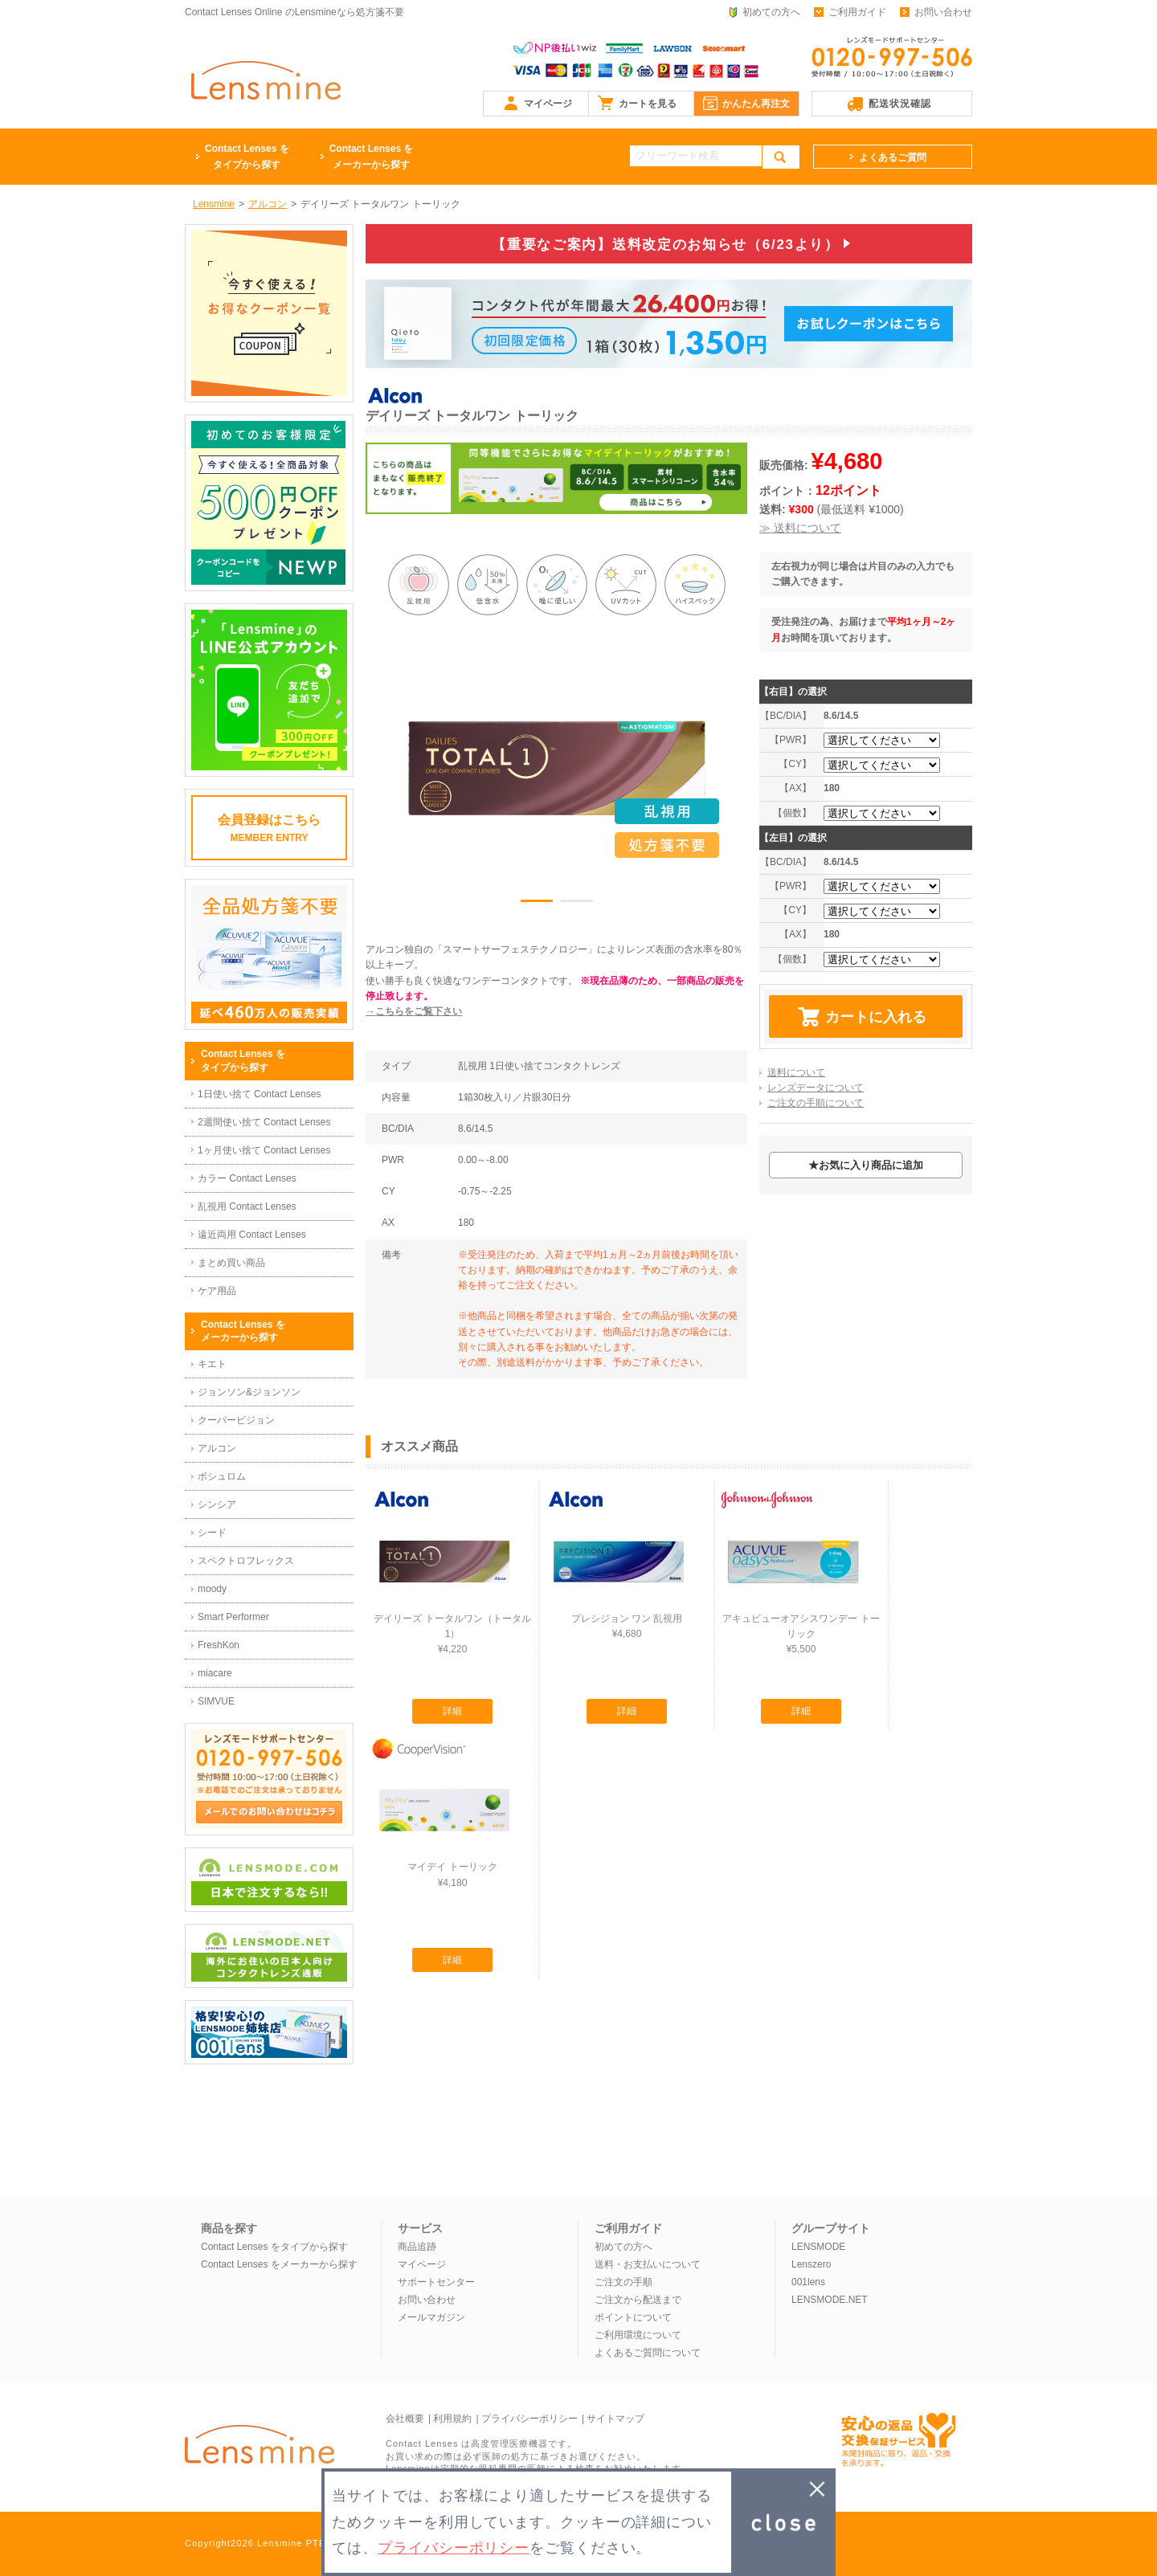 The image size is (1157, 2576). What do you see at coordinates (638, 2335) in the screenshot?
I see `ご利用環境について` at bounding box center [638, 2335].